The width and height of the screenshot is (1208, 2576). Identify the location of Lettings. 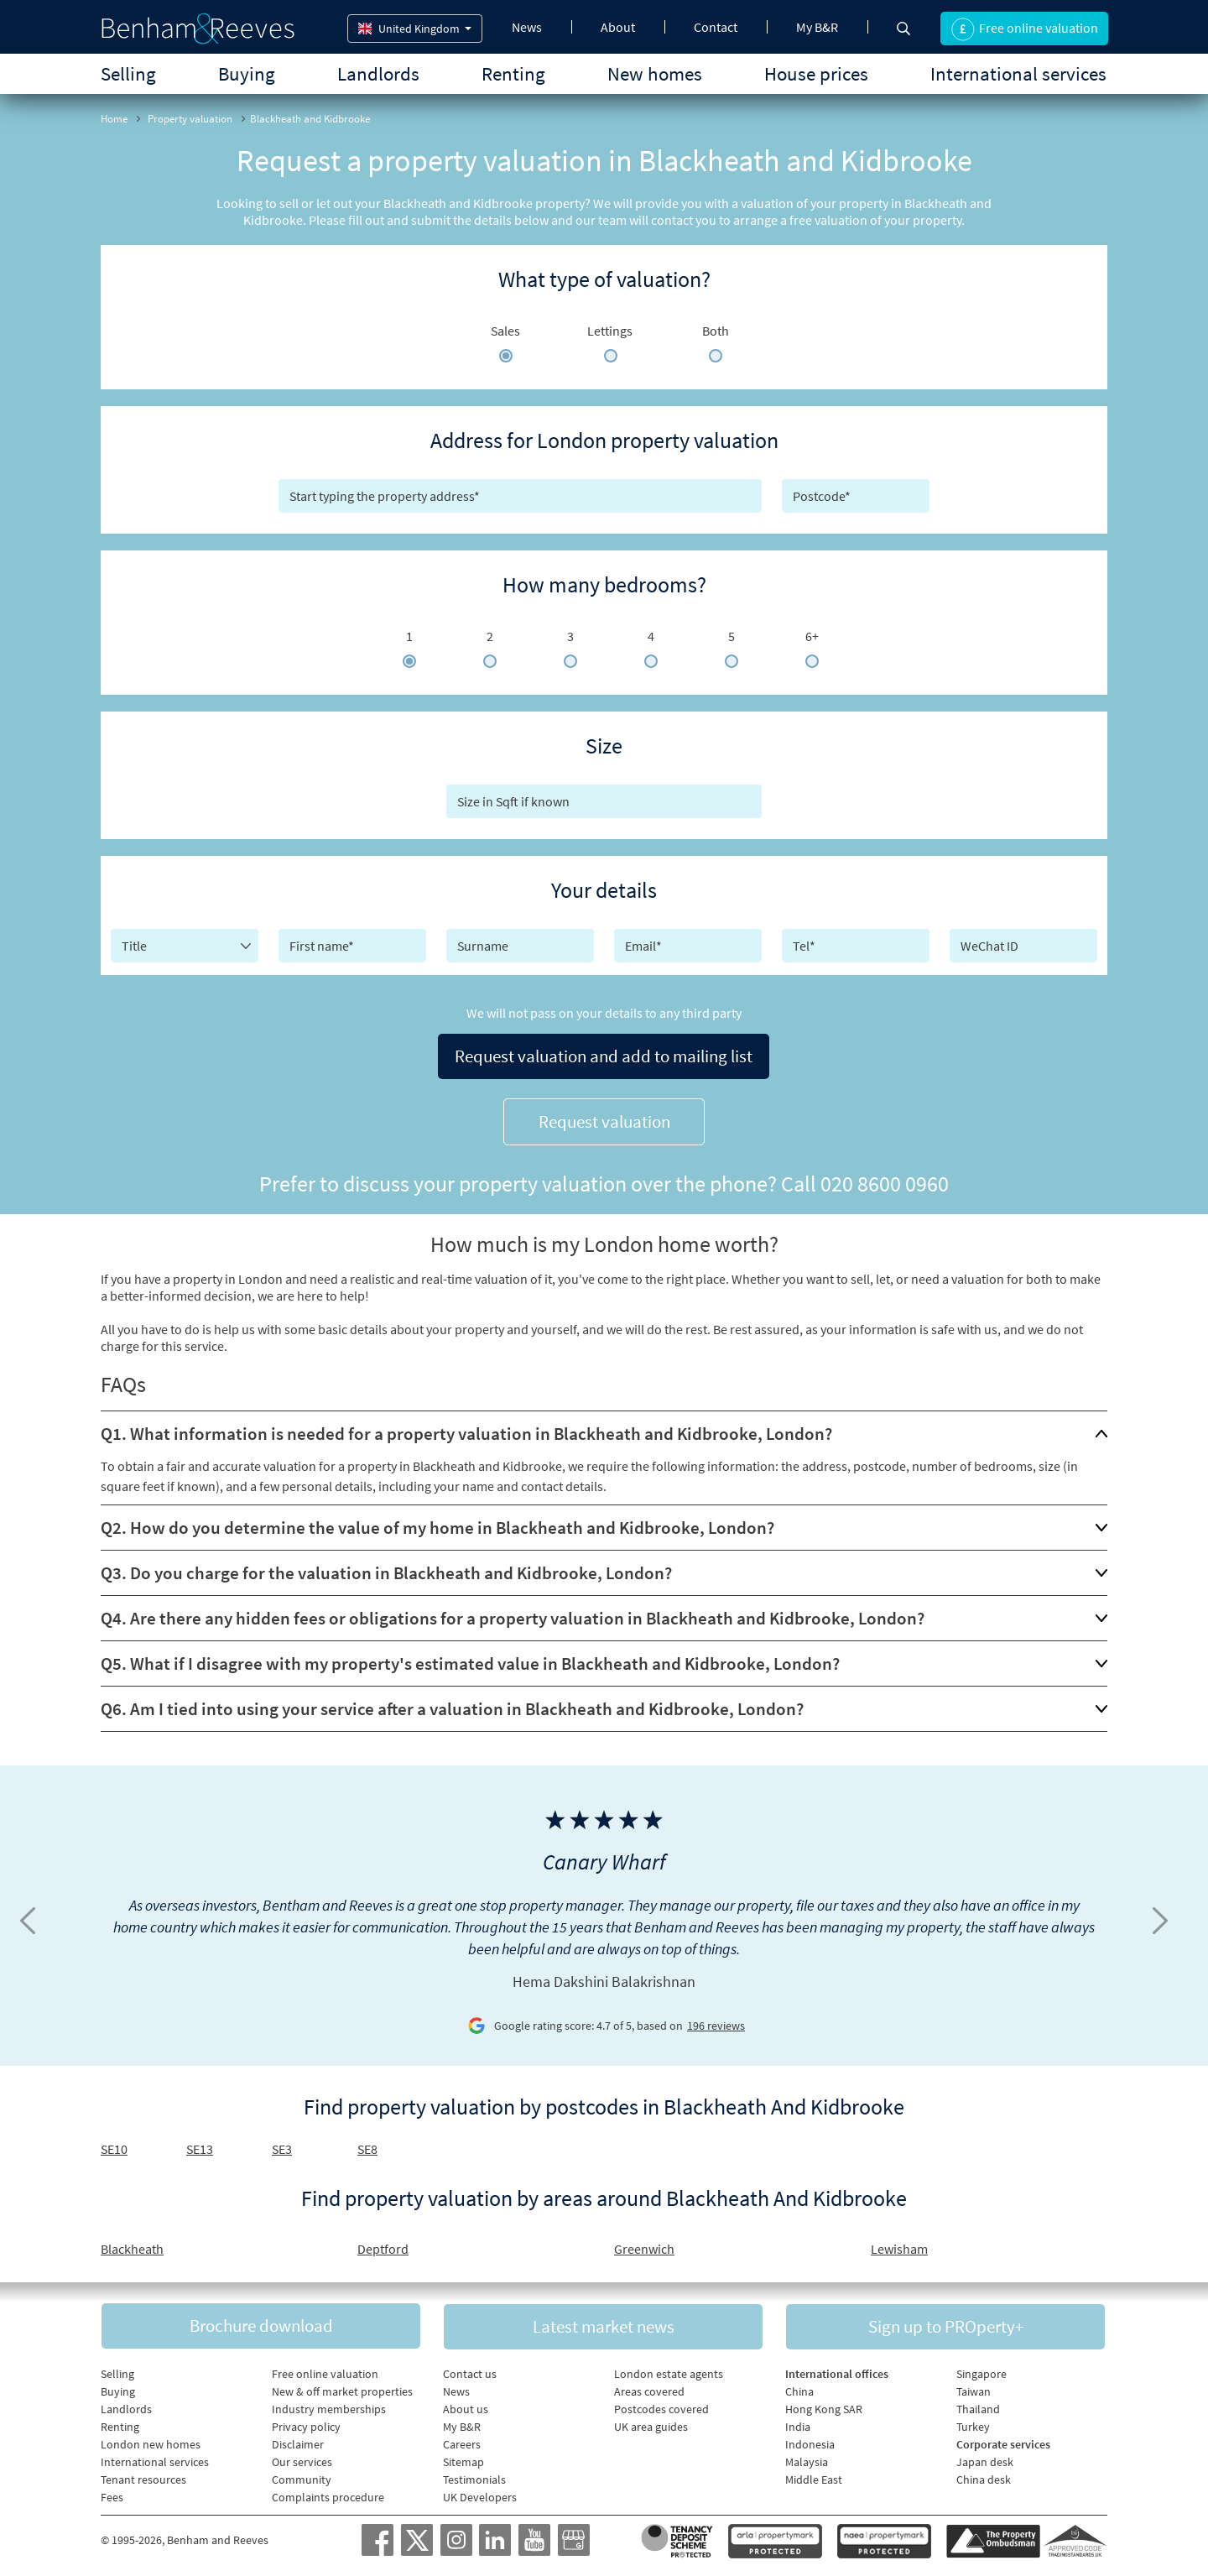
(610, 330).